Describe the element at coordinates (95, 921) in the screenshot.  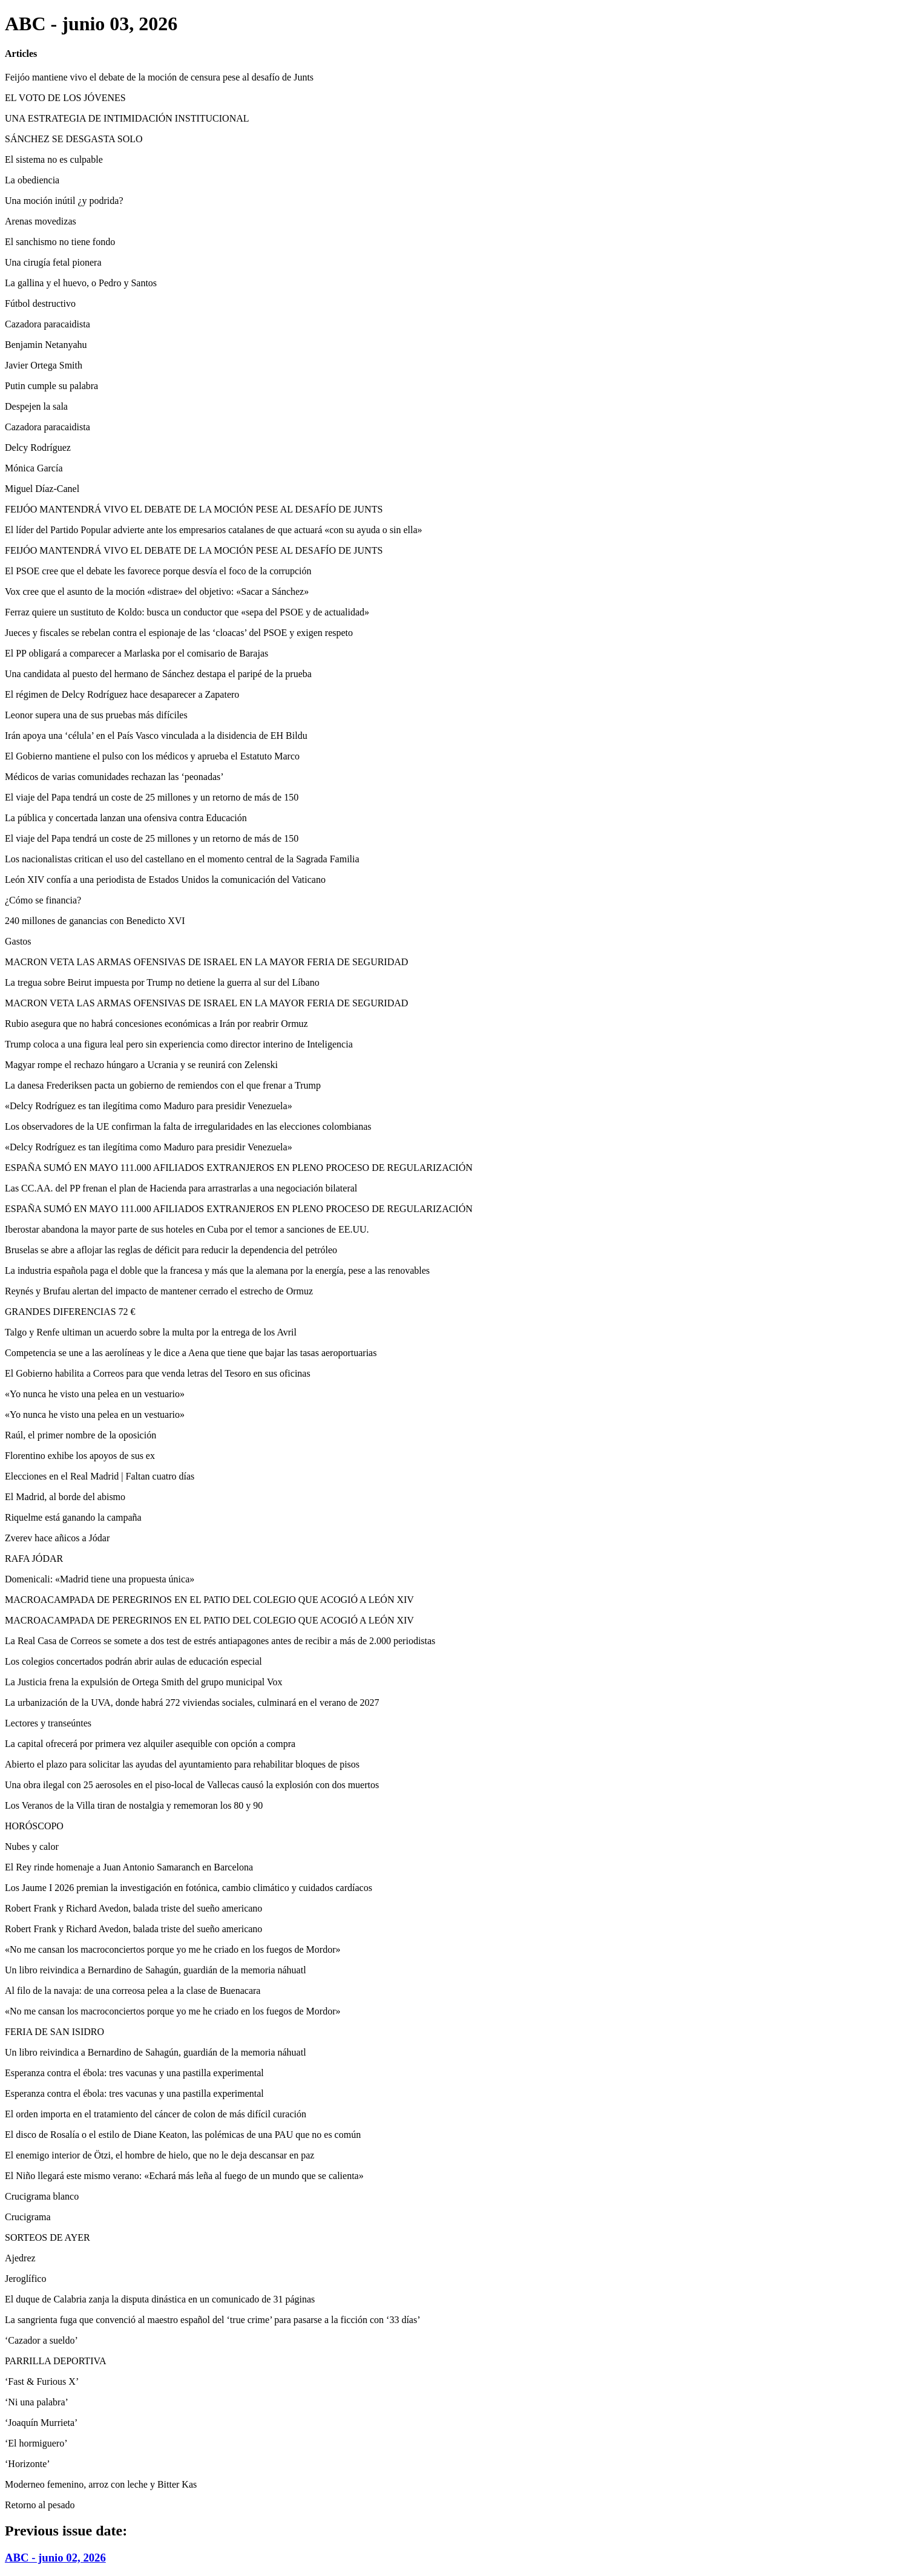
I see `240 millones de ganancias con Benedicto XVI` at that location.